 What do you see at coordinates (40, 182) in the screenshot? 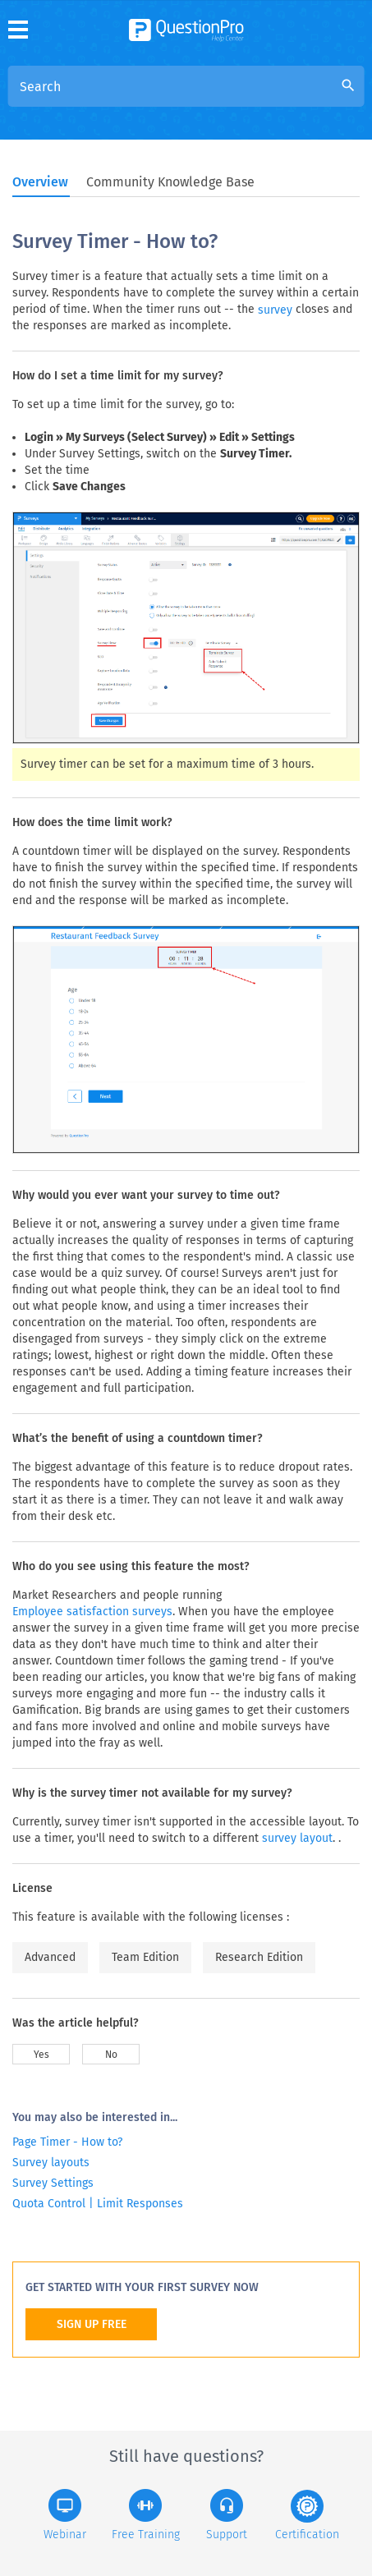
I see `Overview` at bounding box center [40, 182].